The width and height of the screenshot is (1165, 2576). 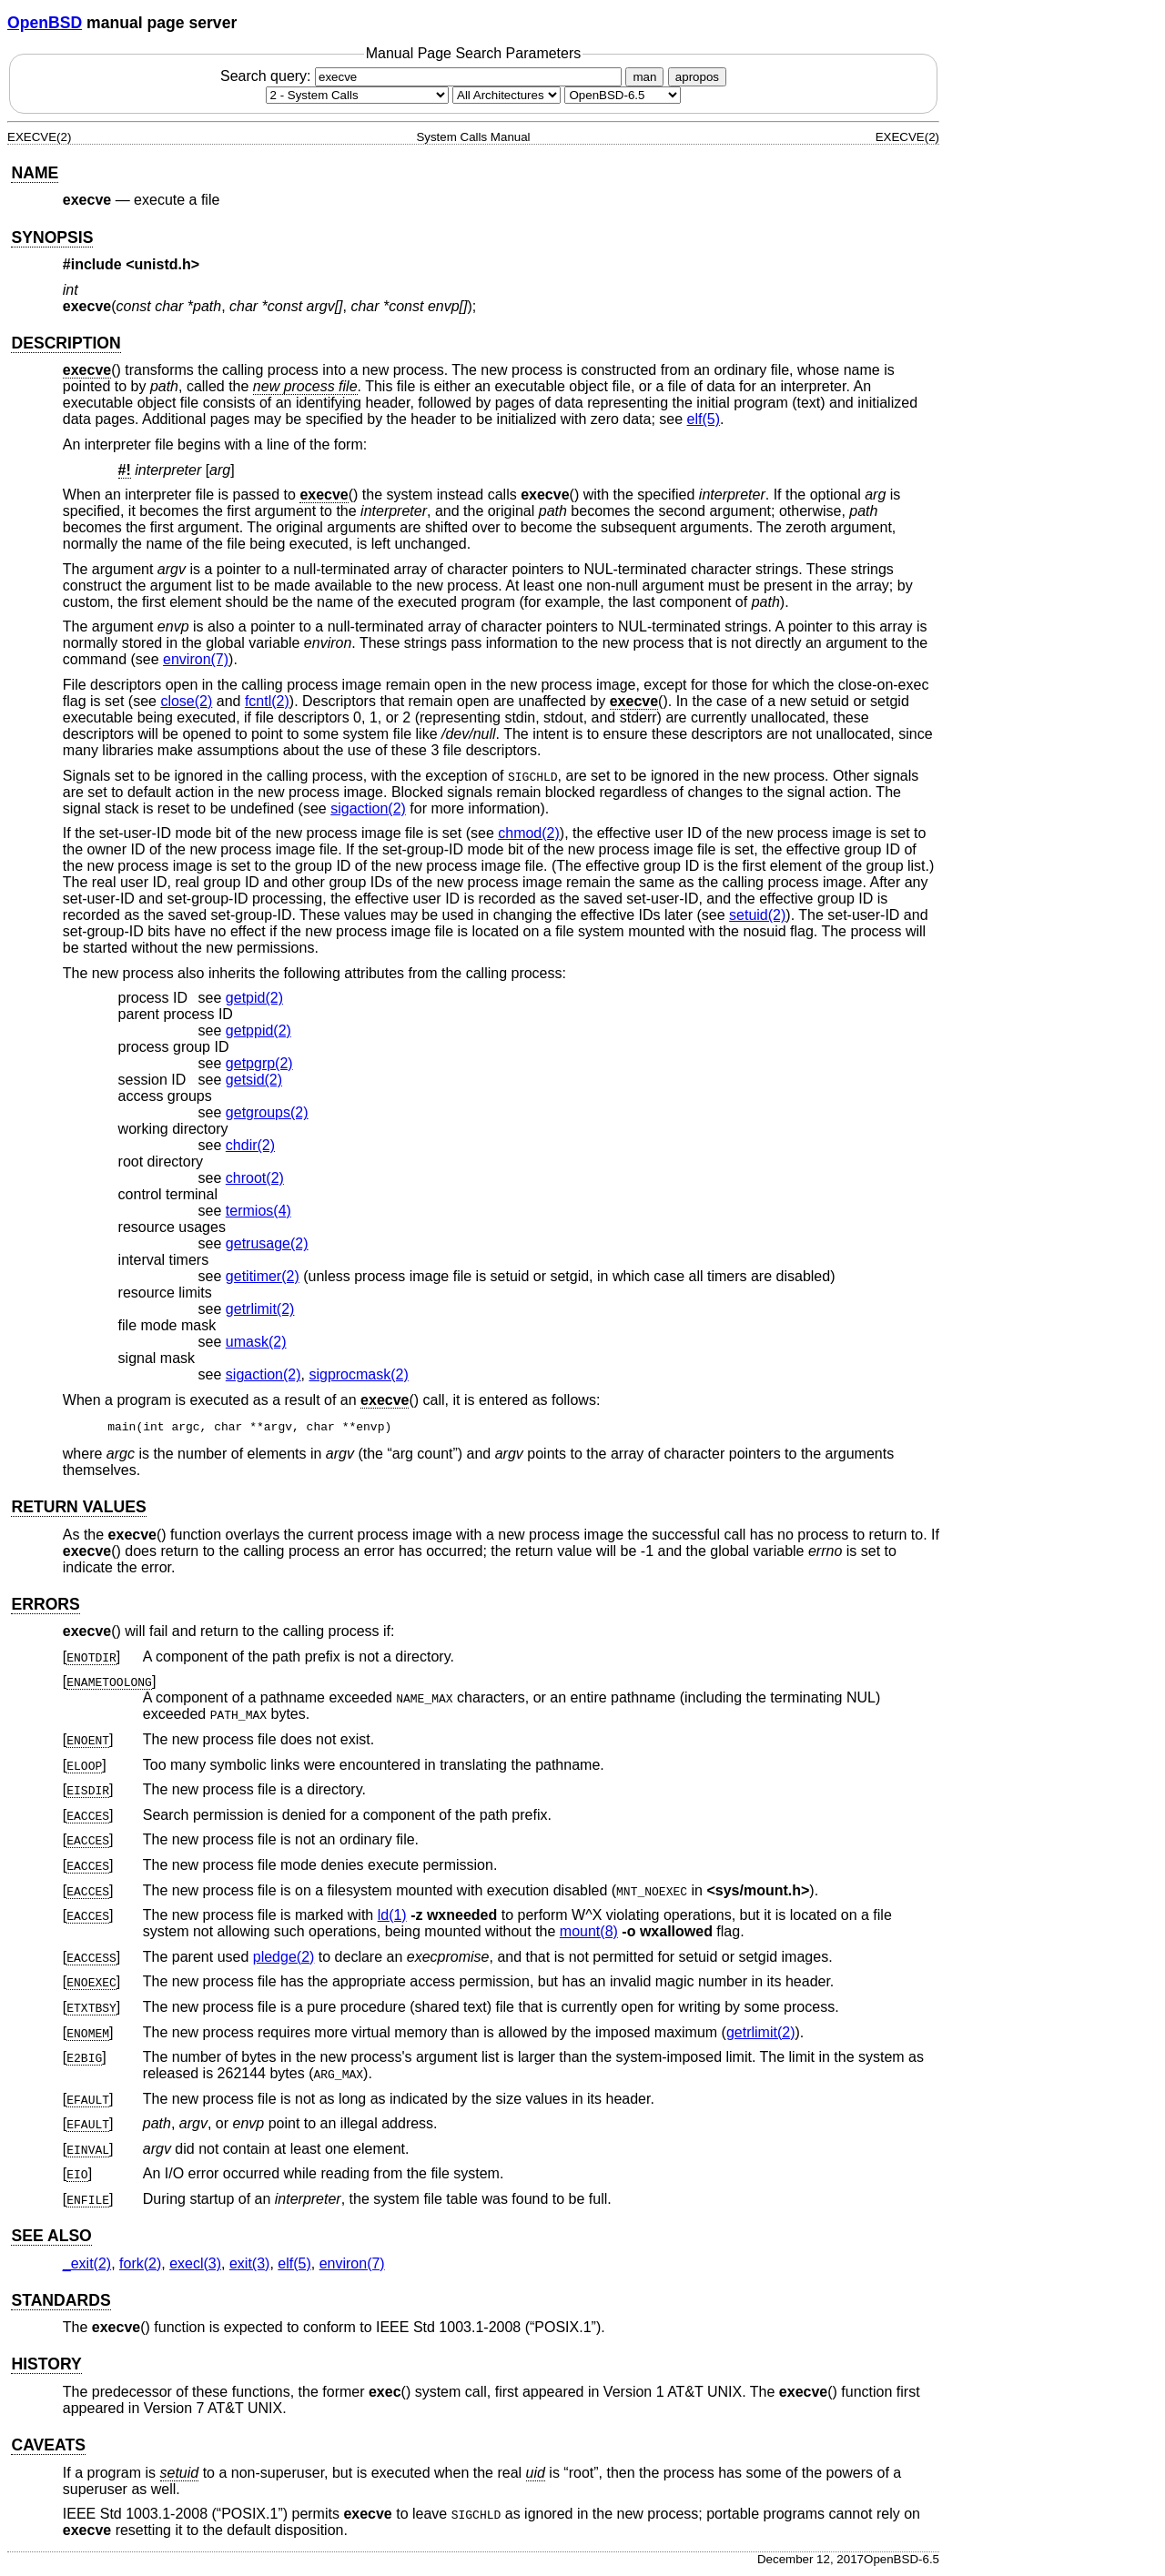 I want to click on pledge(2) [pledge, section 2], so click(x=284, y=1959).